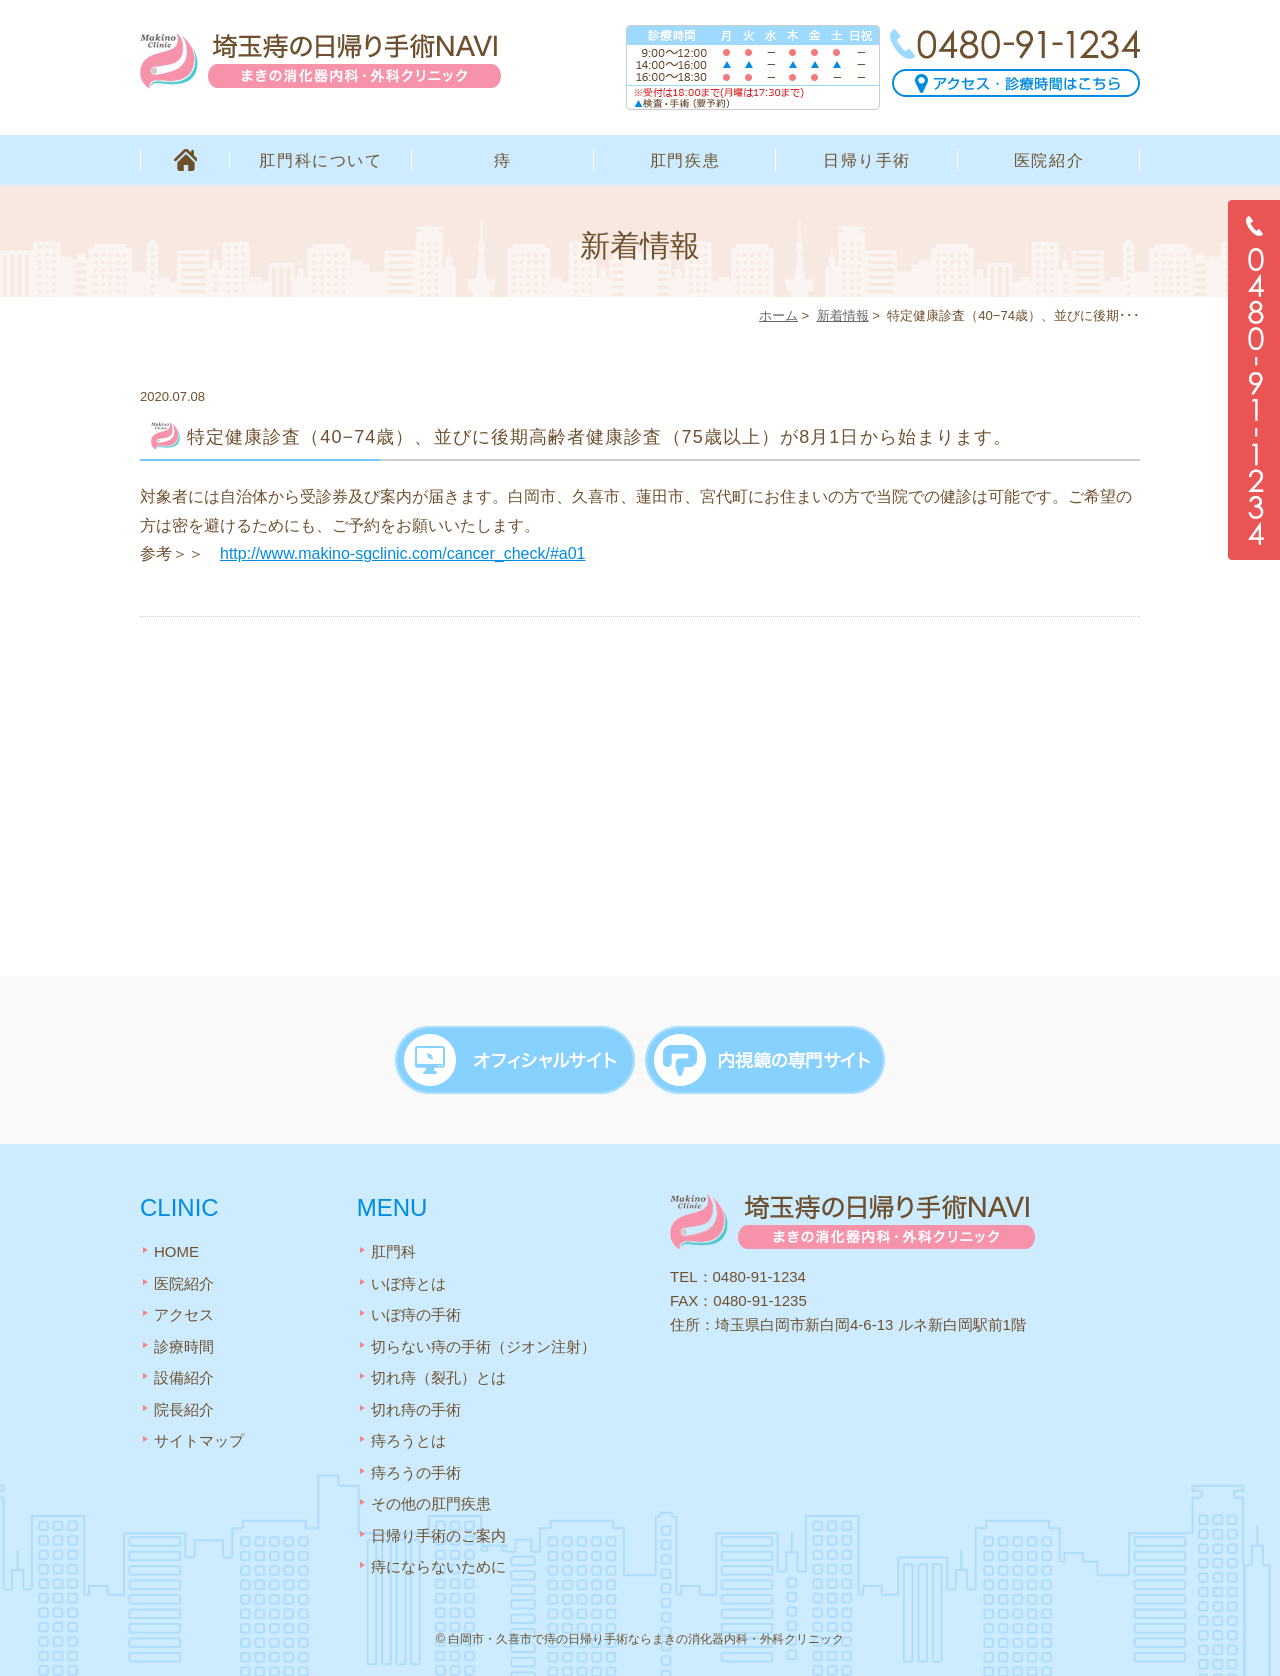 This screenshot has width=1280, height=1676. Describe the element at coordinates (843, 315) in the screenshot. I see `新着情報` at that location.